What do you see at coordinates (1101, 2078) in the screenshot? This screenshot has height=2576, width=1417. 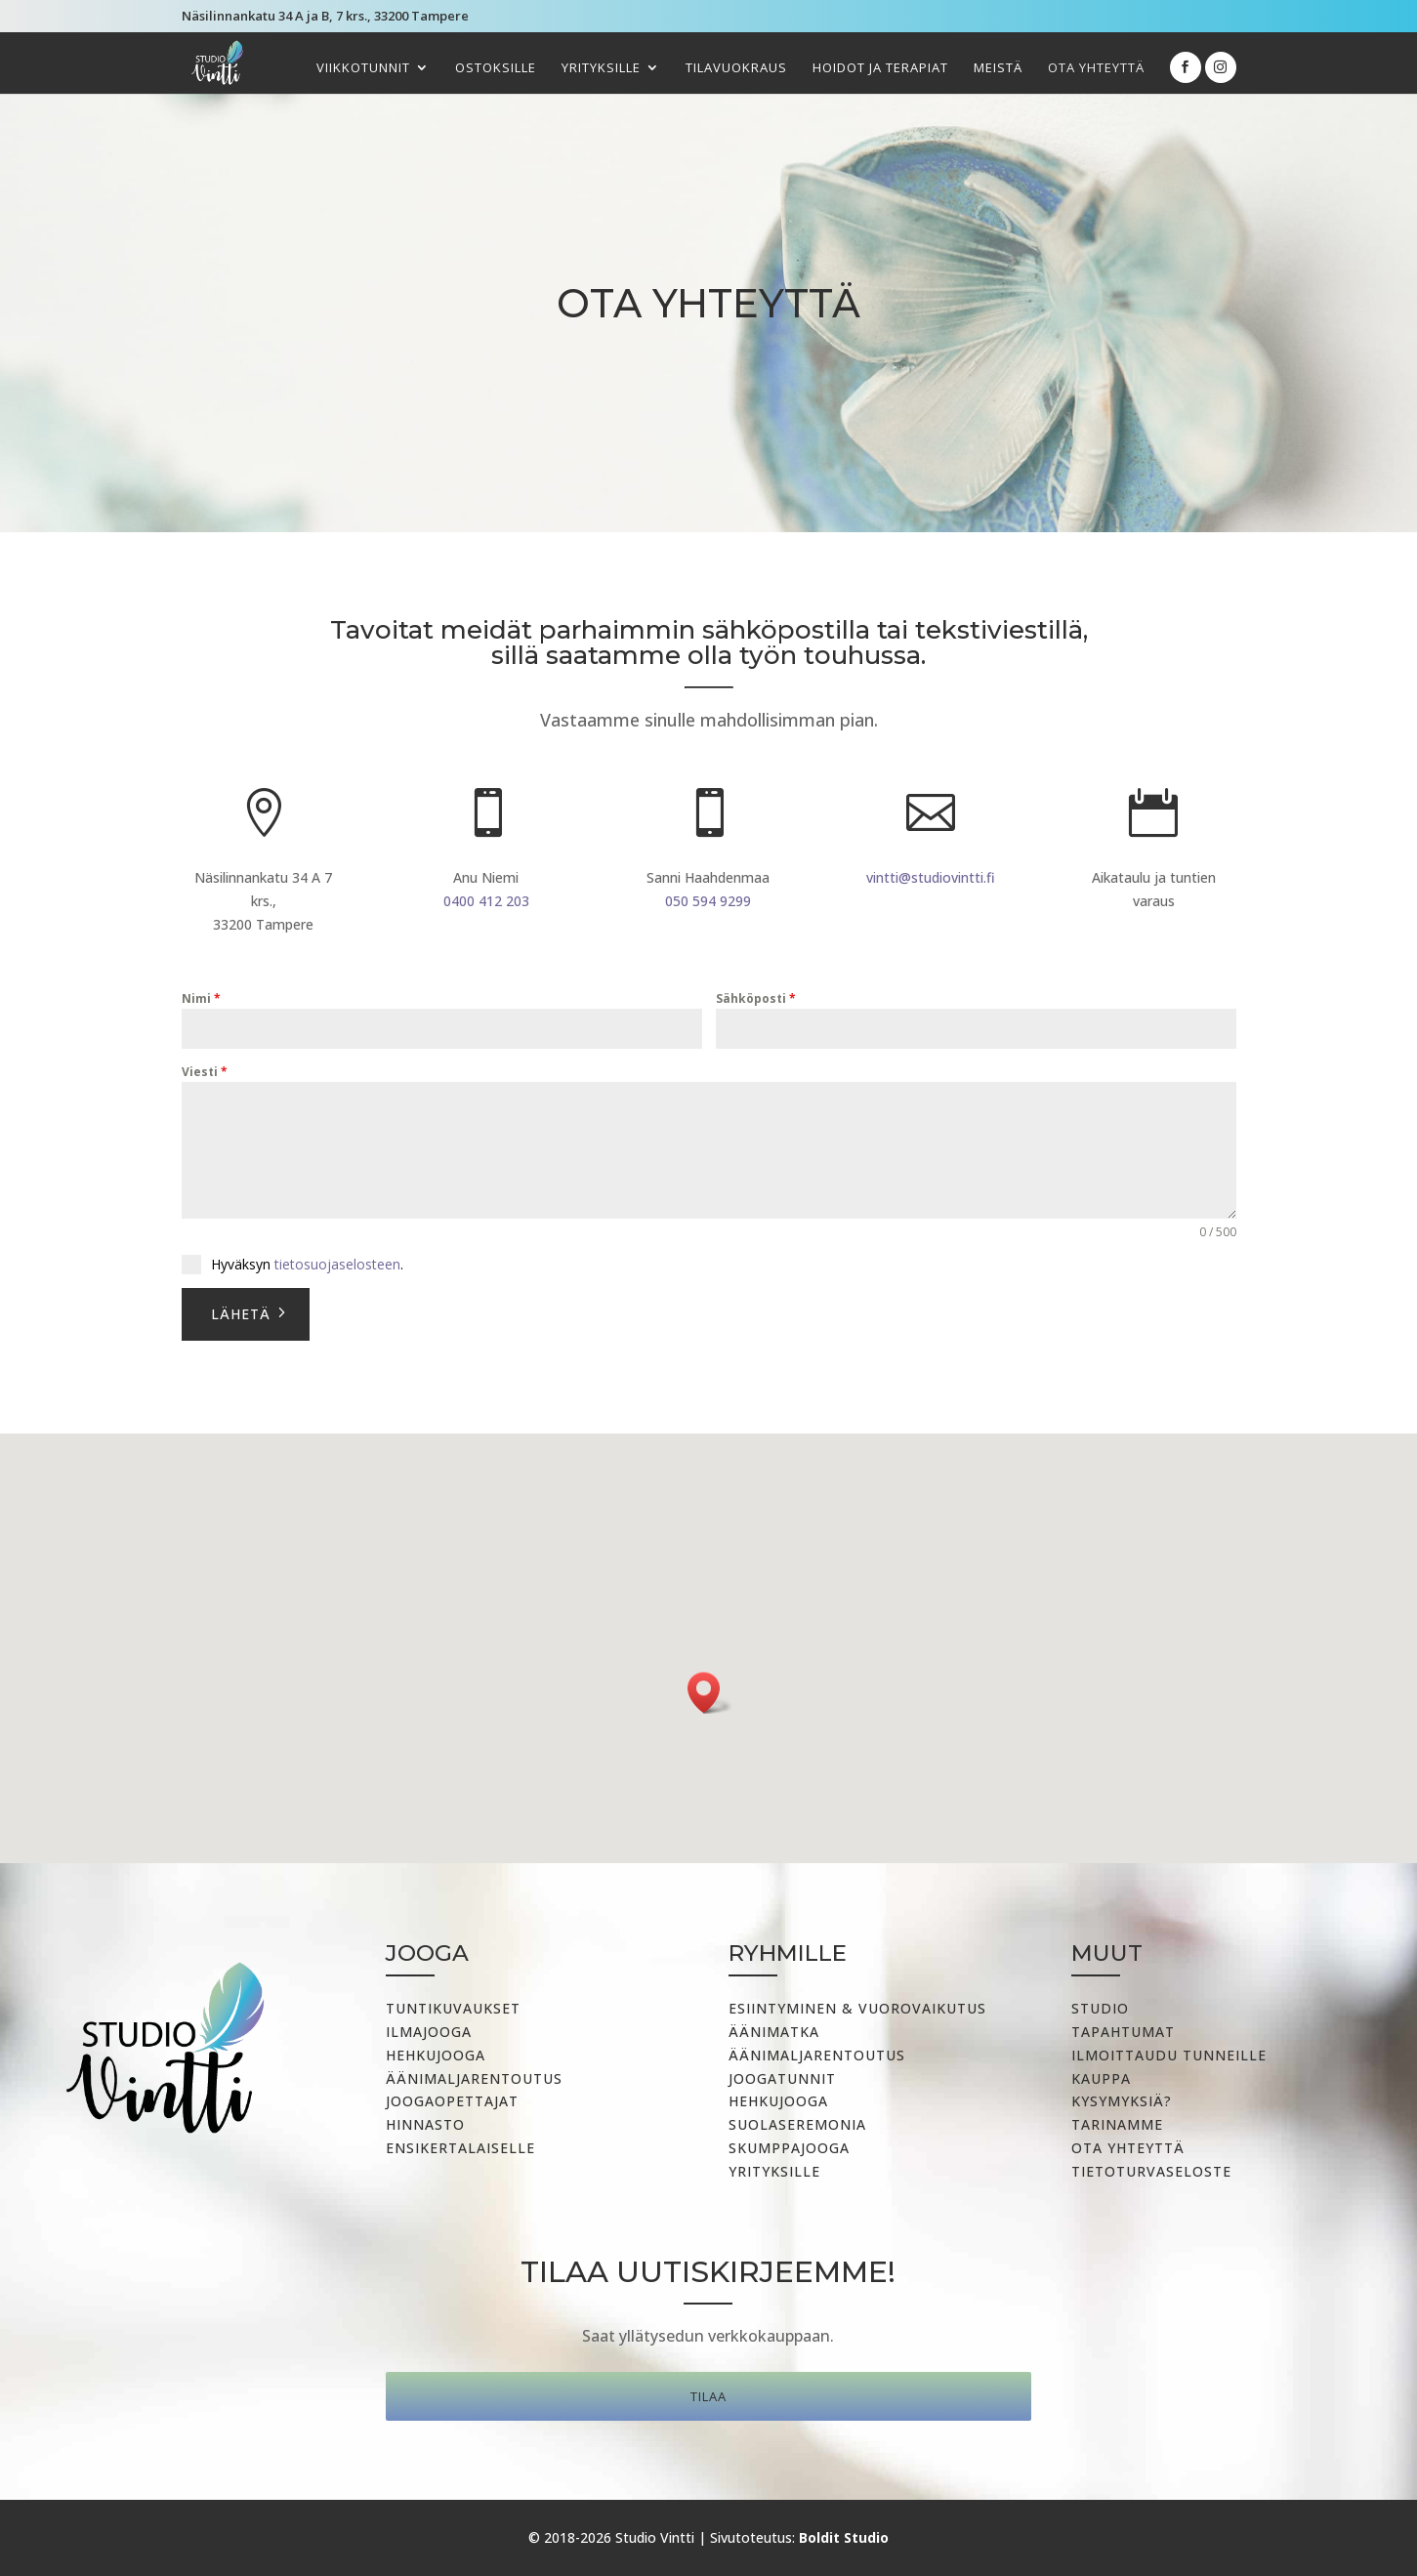 I see `Kauppa` at bounding box center [1101, 2078].